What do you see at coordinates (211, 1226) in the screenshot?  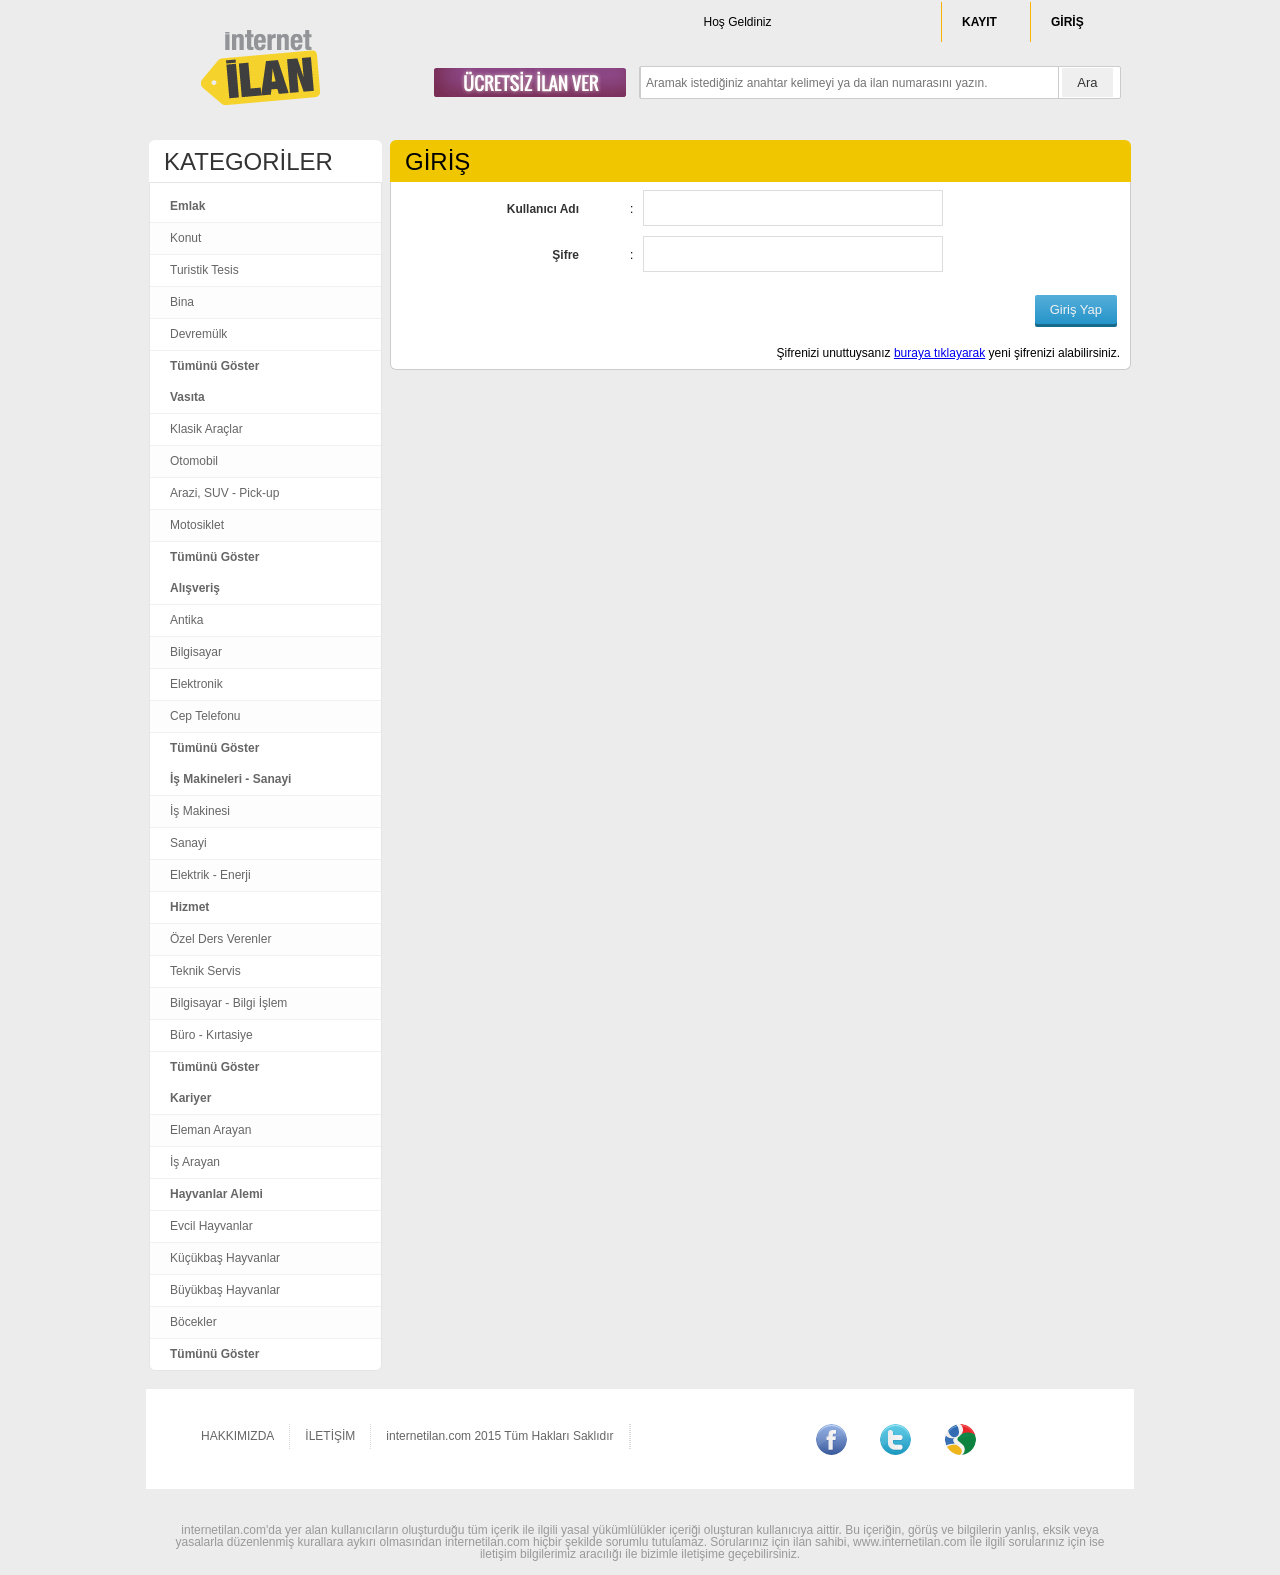 I see `Evcil Hayvanlar` at bounding box center [211, 1226].